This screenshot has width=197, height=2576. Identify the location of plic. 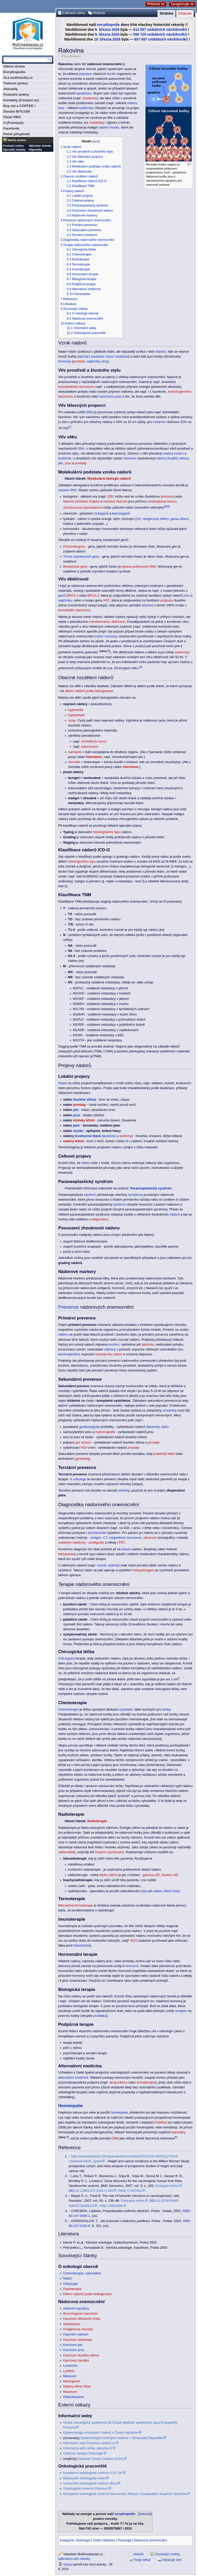
(60, 463).